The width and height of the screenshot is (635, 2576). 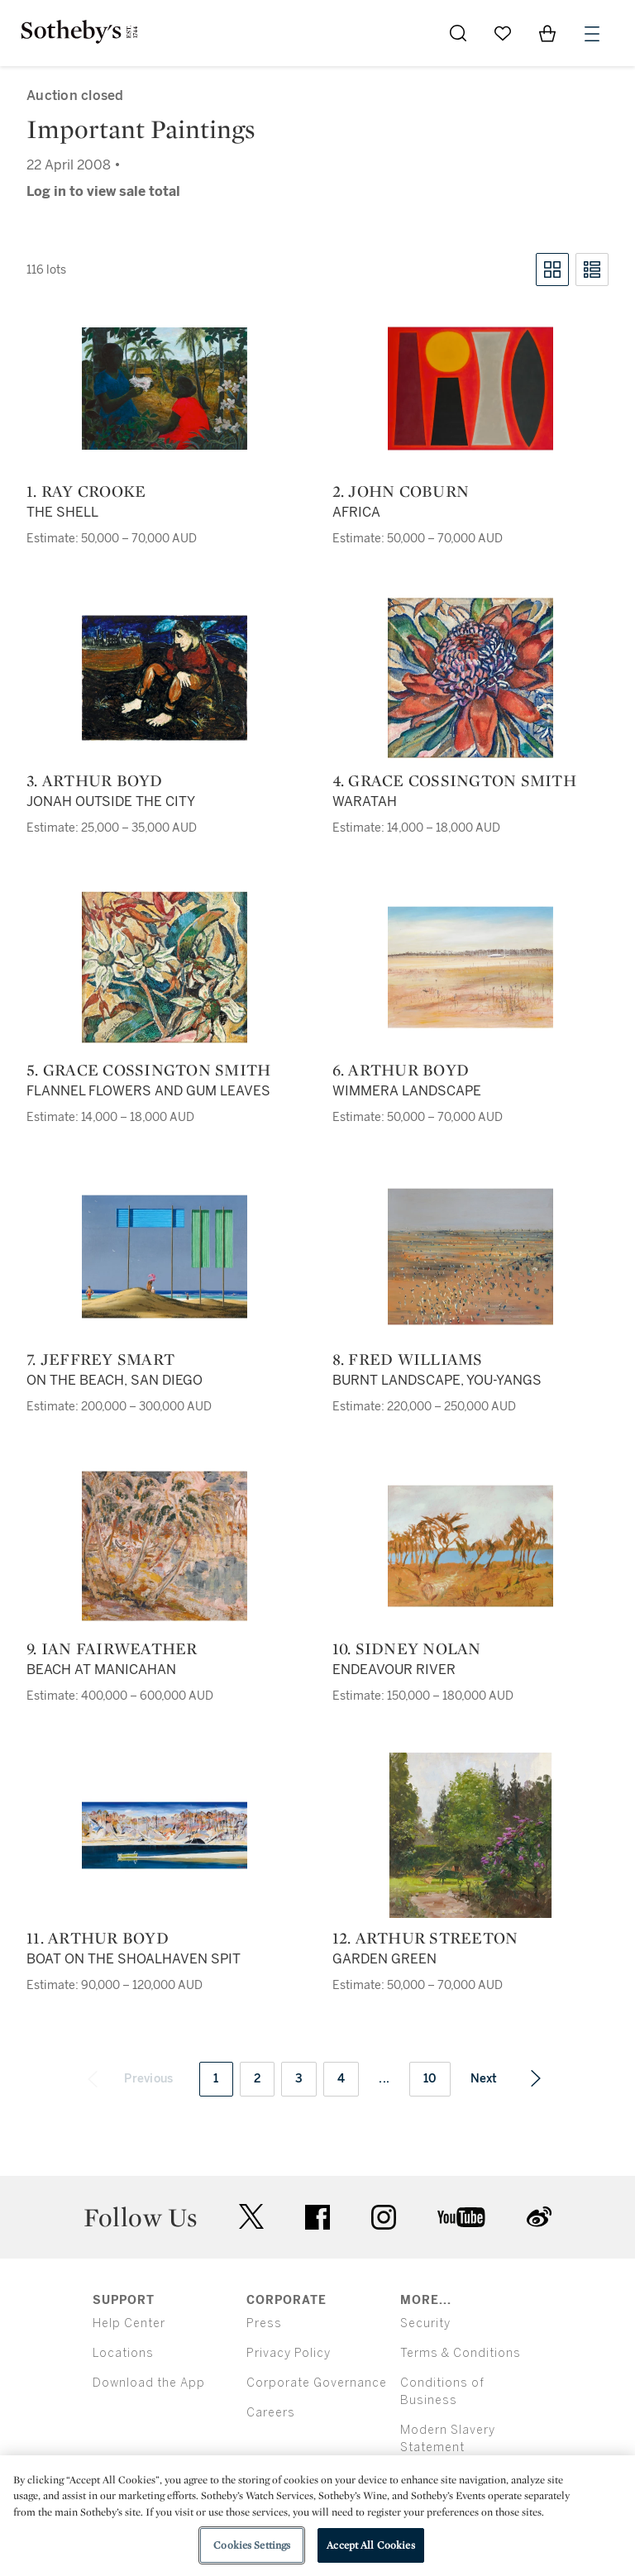 What do you see at coordinates (470, 1835) in the screenshot?
I see `[12. Arthur Streeton]` at bounding box center [470, 1835].